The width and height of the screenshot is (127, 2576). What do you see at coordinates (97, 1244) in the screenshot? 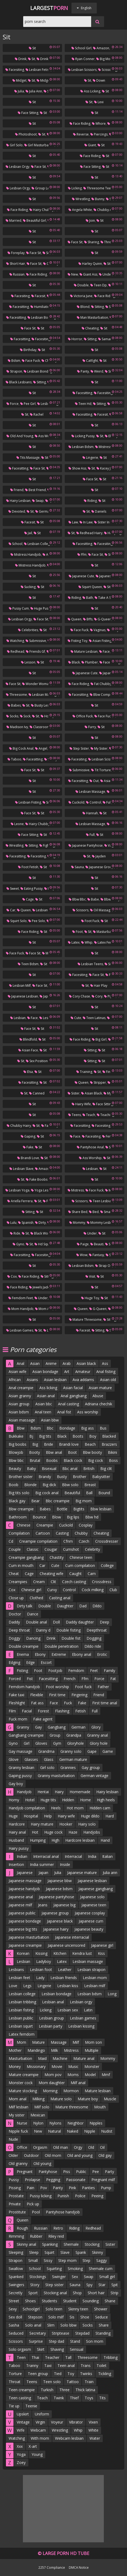
I see `Beauti` at bounding box center [97, 1244].